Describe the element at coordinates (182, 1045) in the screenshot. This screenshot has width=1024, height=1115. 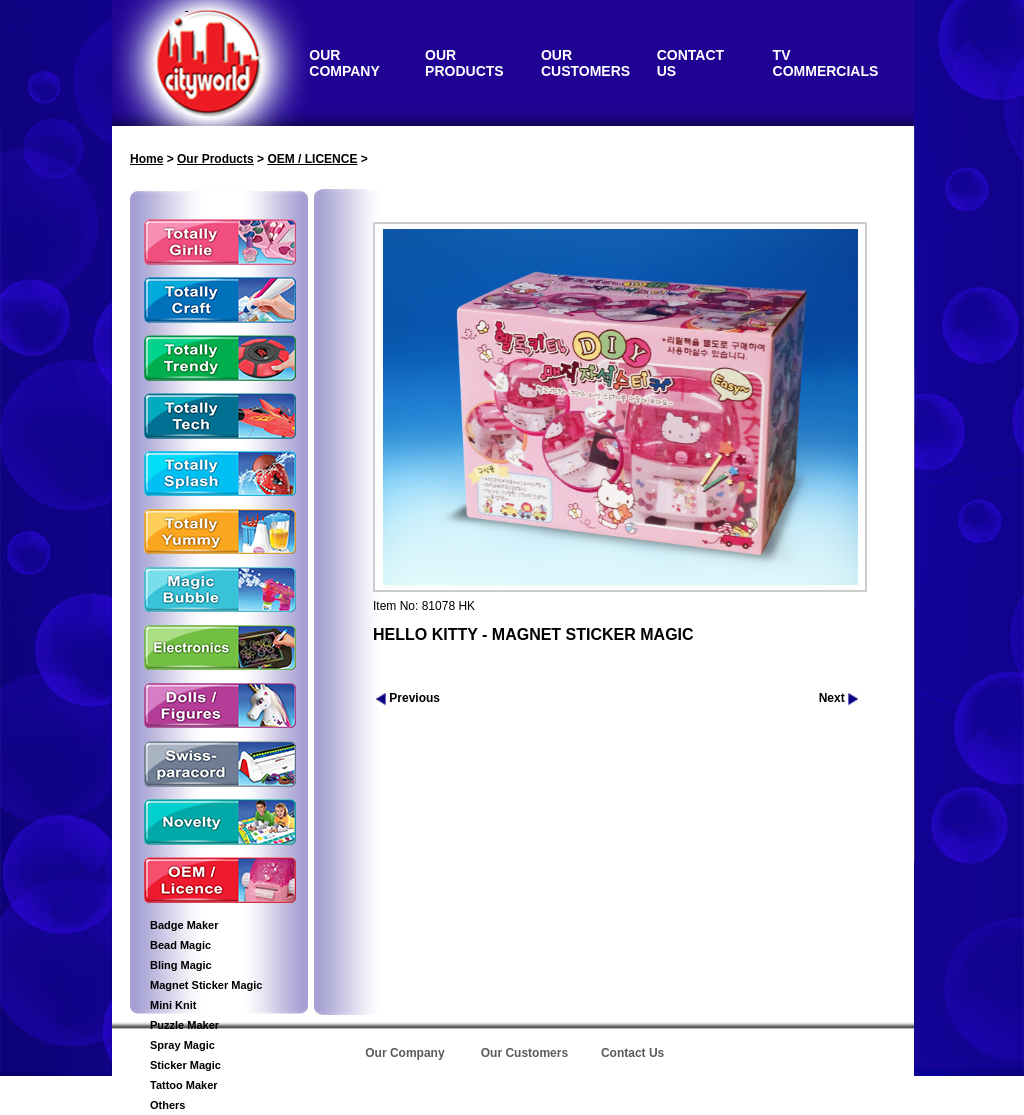
I see `Spray Magic` at that location.